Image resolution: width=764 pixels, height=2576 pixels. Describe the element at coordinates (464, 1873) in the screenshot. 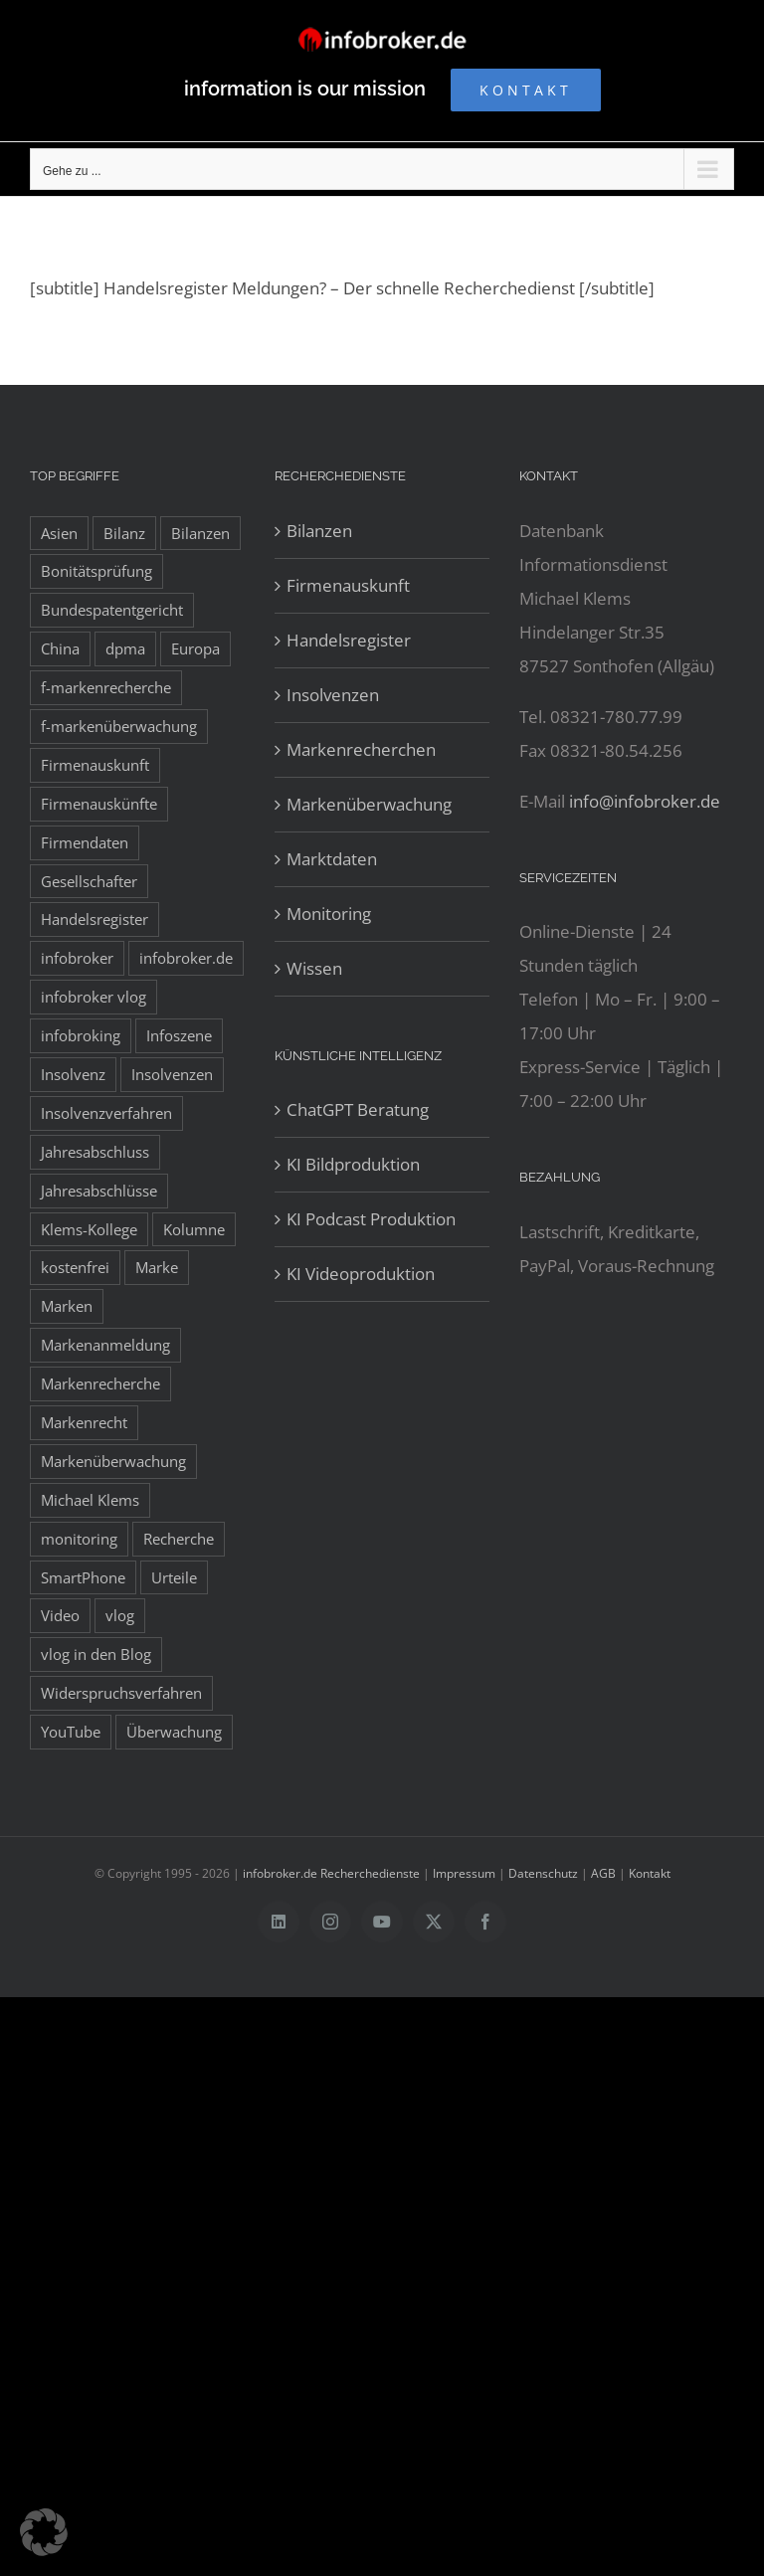

I see `Impressum` at that location.